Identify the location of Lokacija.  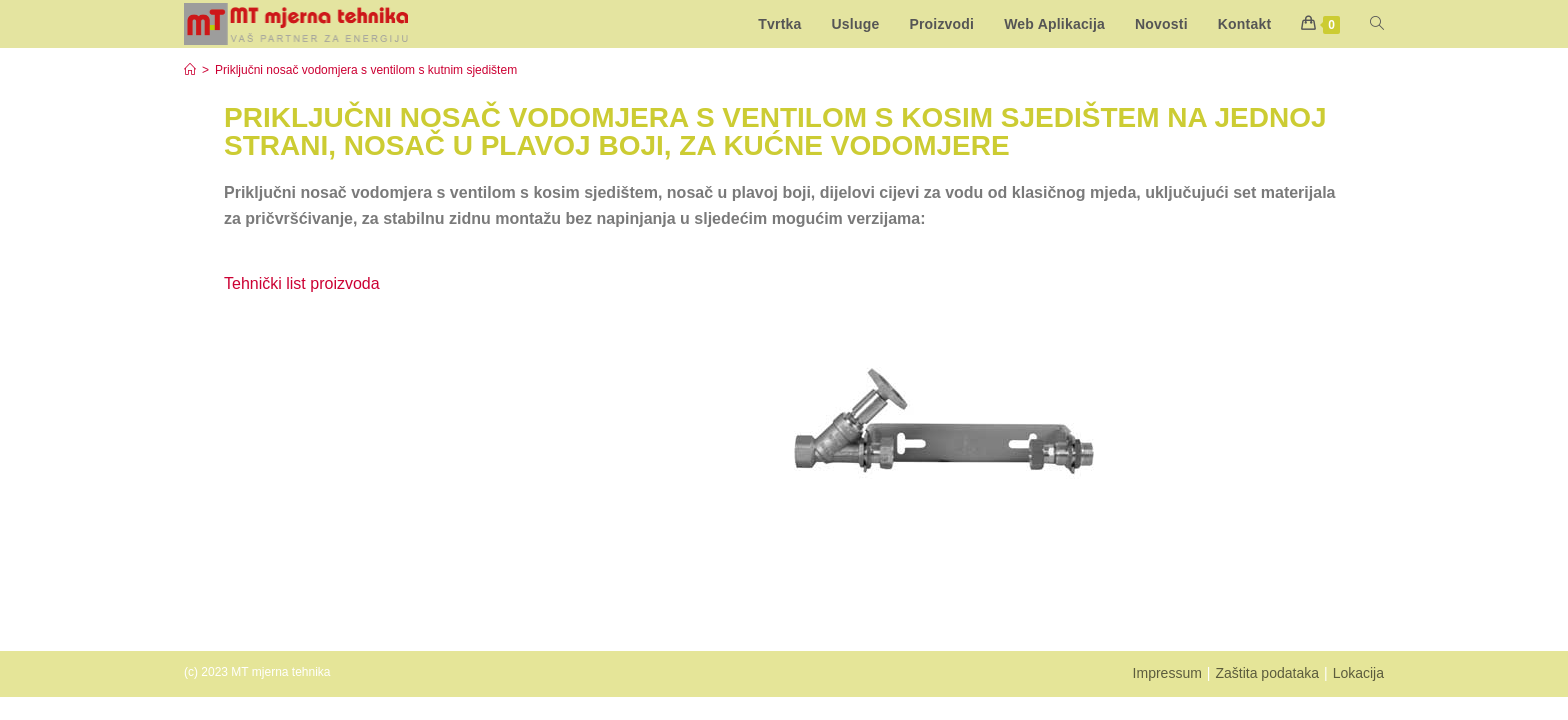
(1358, 673).